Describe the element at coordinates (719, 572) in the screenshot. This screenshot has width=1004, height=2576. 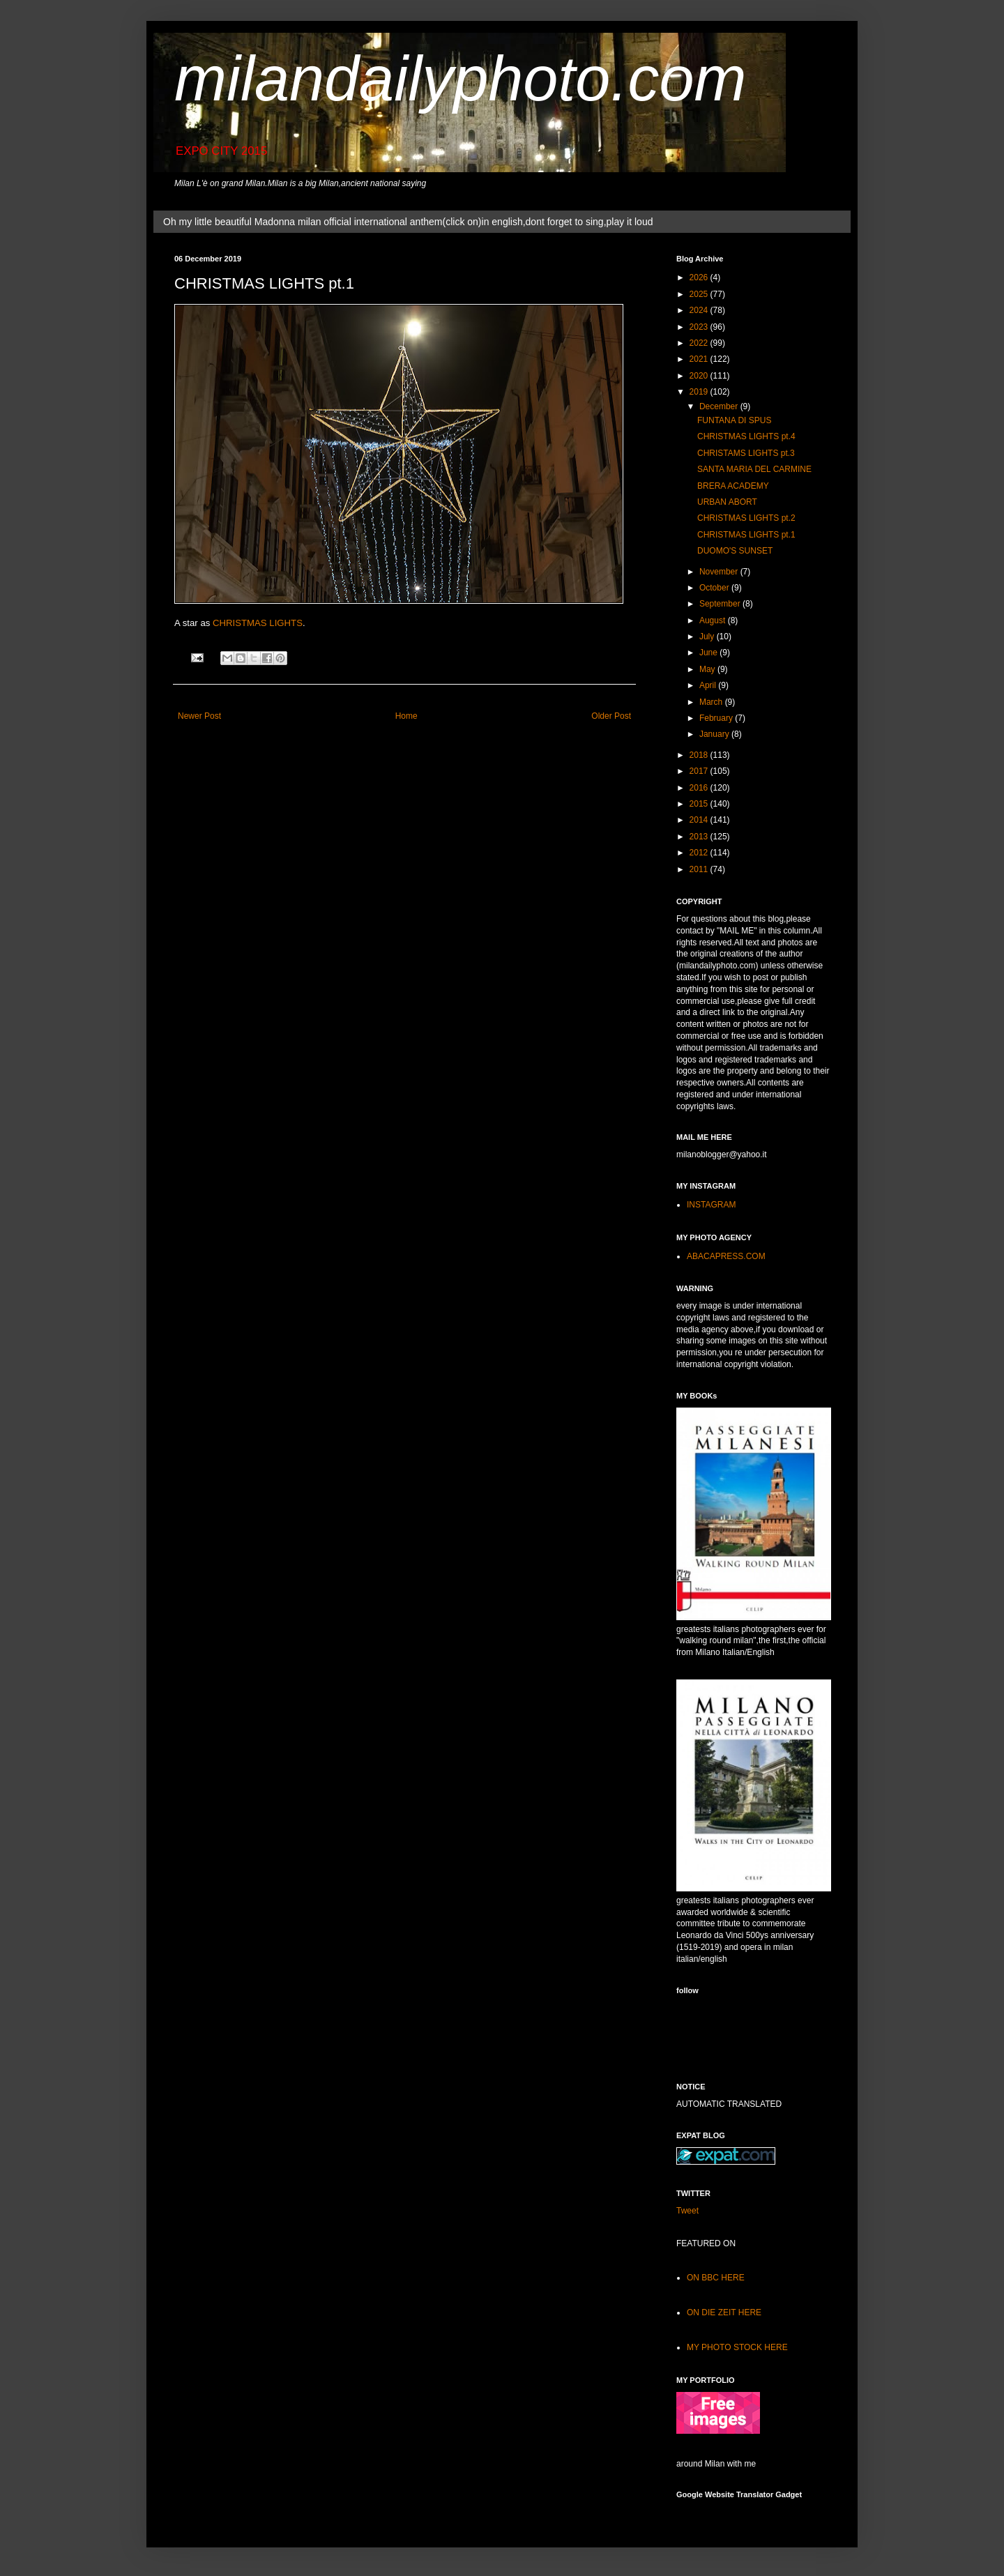
I see `November` at that location.